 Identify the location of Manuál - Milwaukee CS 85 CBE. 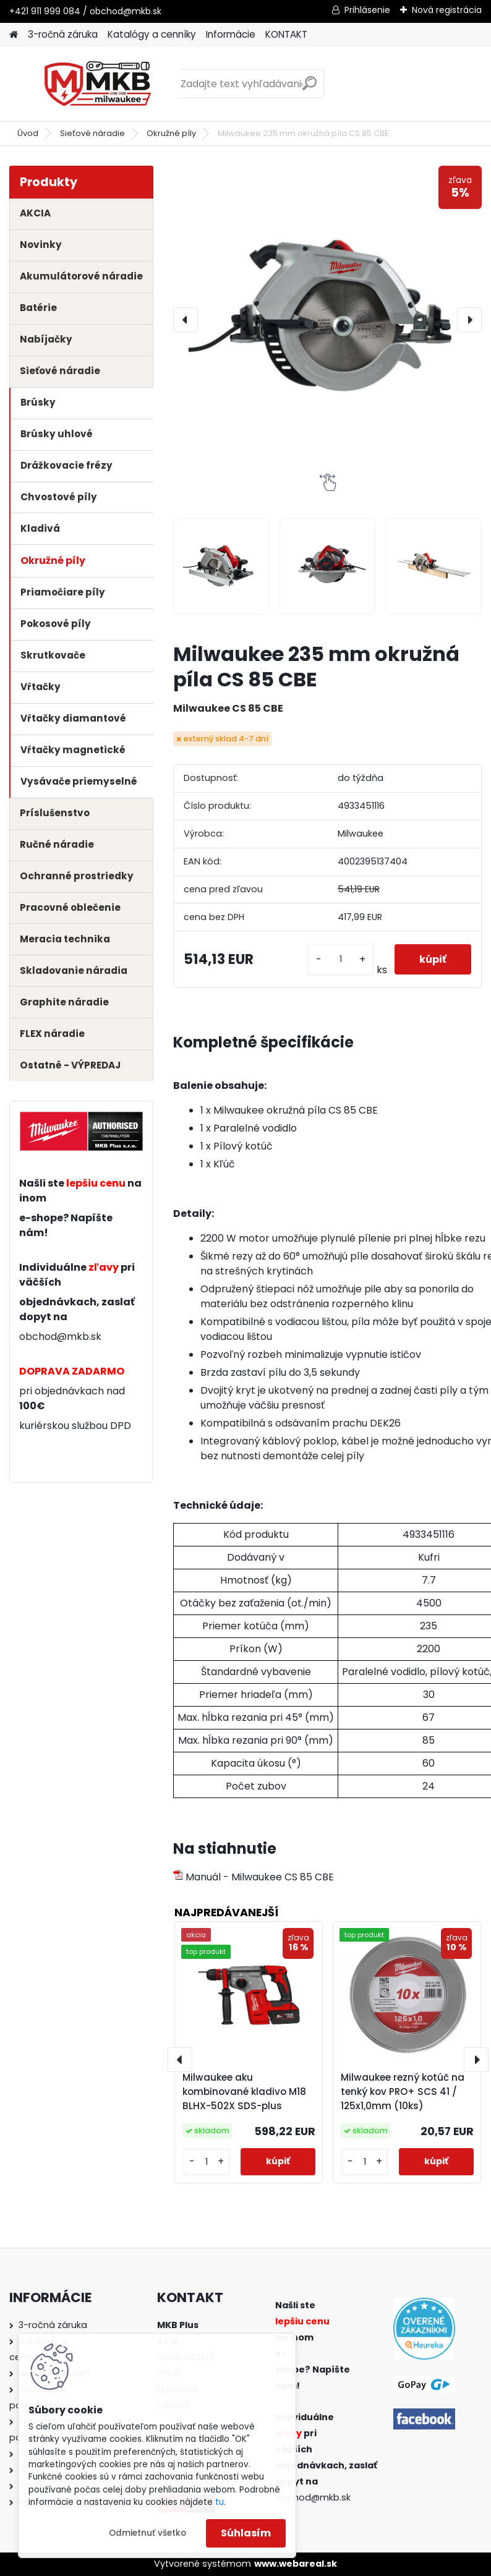
(253, 1877).